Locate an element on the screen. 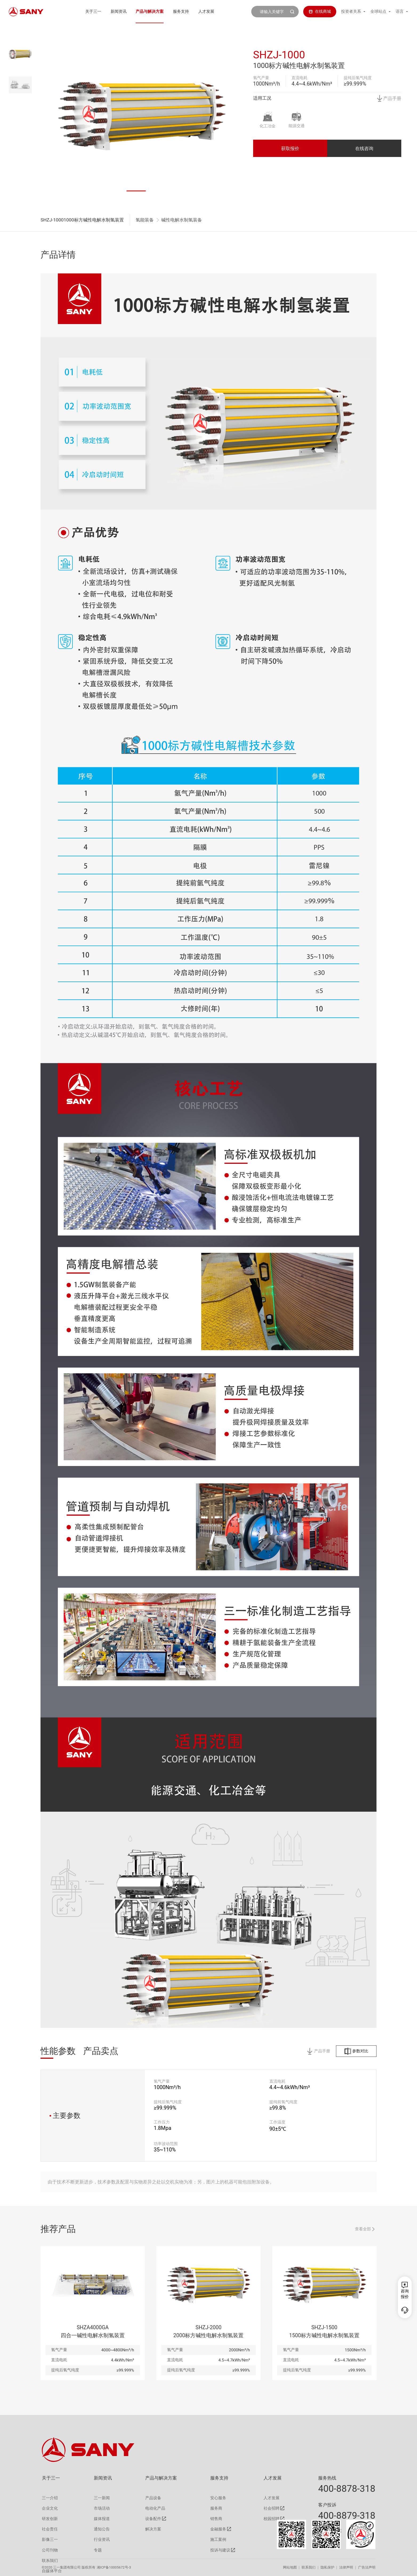 The width and height of the screenshot is (417, 2576). 安心服务 is located at coordinates (218, 2498).